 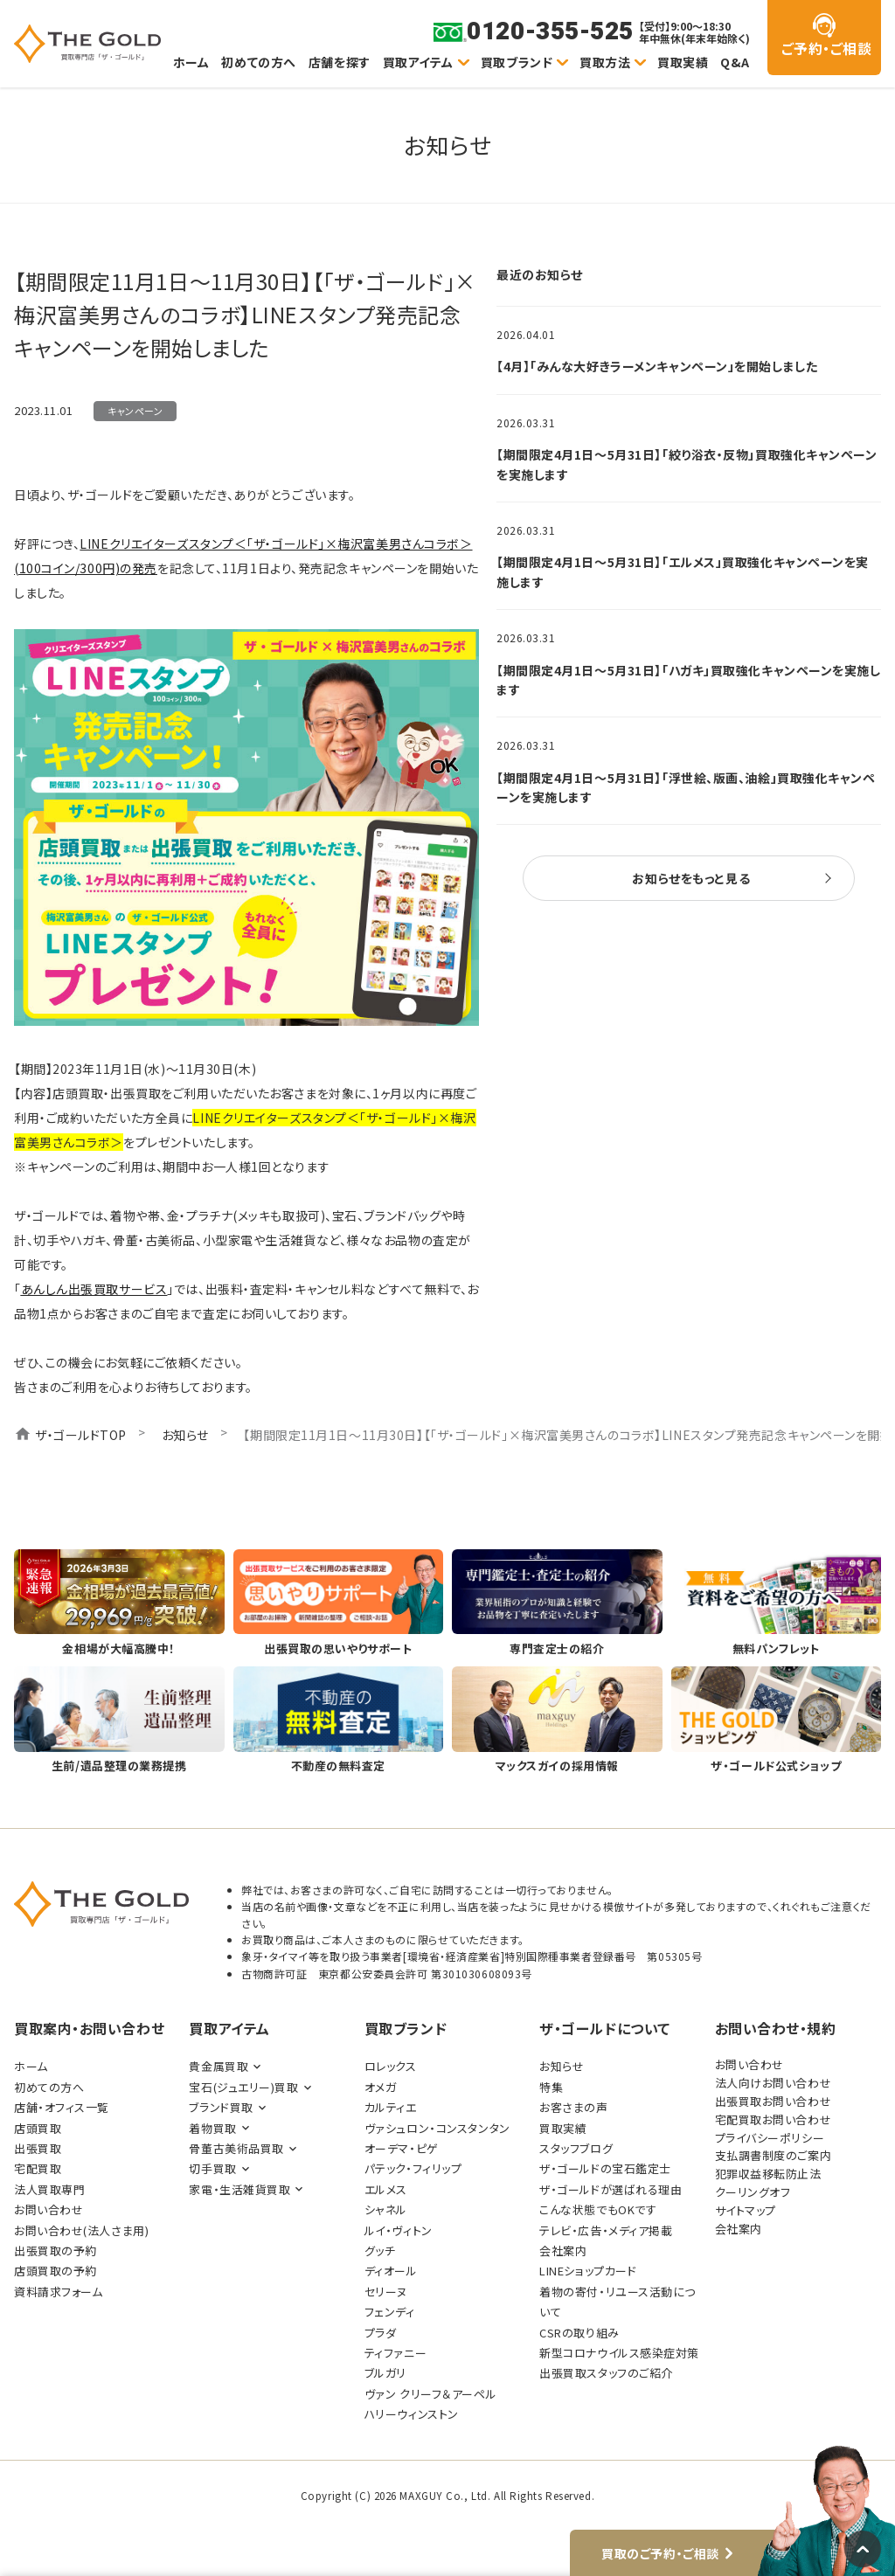 I want to click on ザ・ゴールドについて, so click(x=604, y=2028).